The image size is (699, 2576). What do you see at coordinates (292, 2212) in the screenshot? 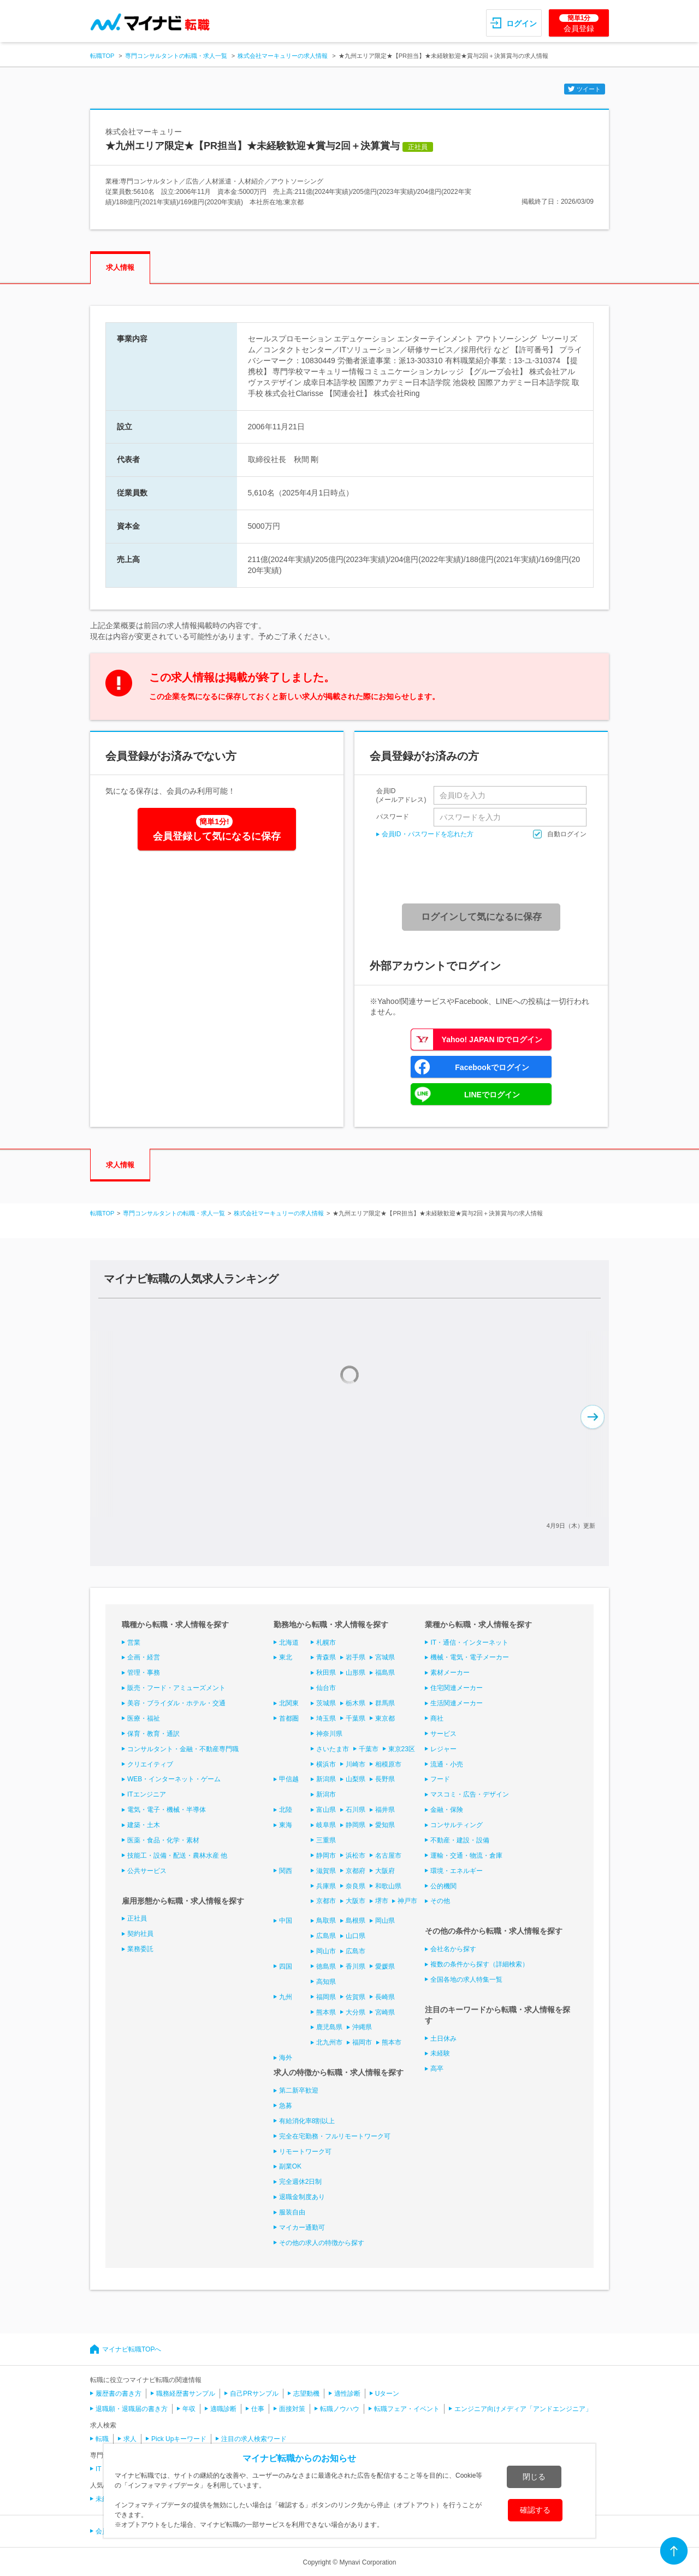
I see `服装自由` at bounding box center [292, 2212].